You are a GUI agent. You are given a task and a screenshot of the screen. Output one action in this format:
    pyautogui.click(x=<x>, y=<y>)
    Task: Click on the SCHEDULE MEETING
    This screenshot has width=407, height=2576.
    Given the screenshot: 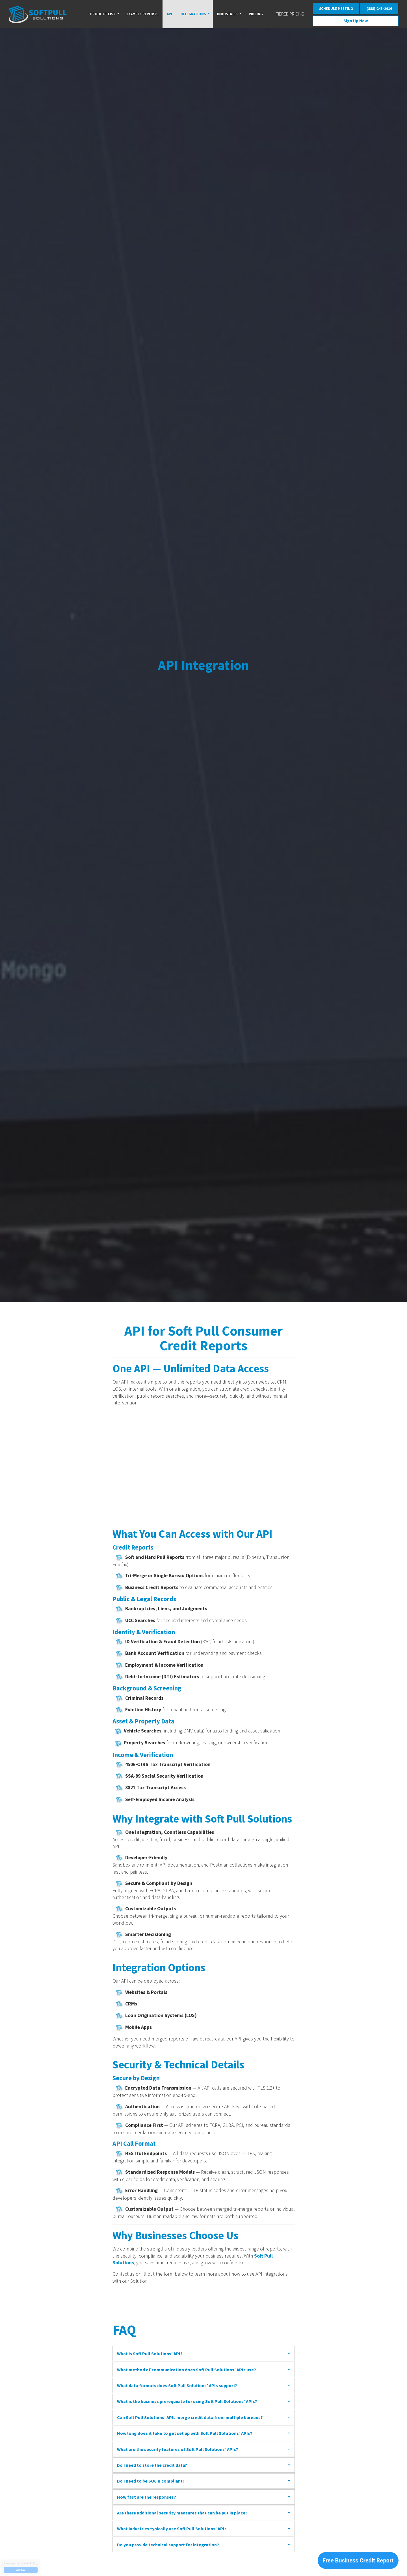 What is the action you would take?
    pyautogui.click(x=336, y=8)
    